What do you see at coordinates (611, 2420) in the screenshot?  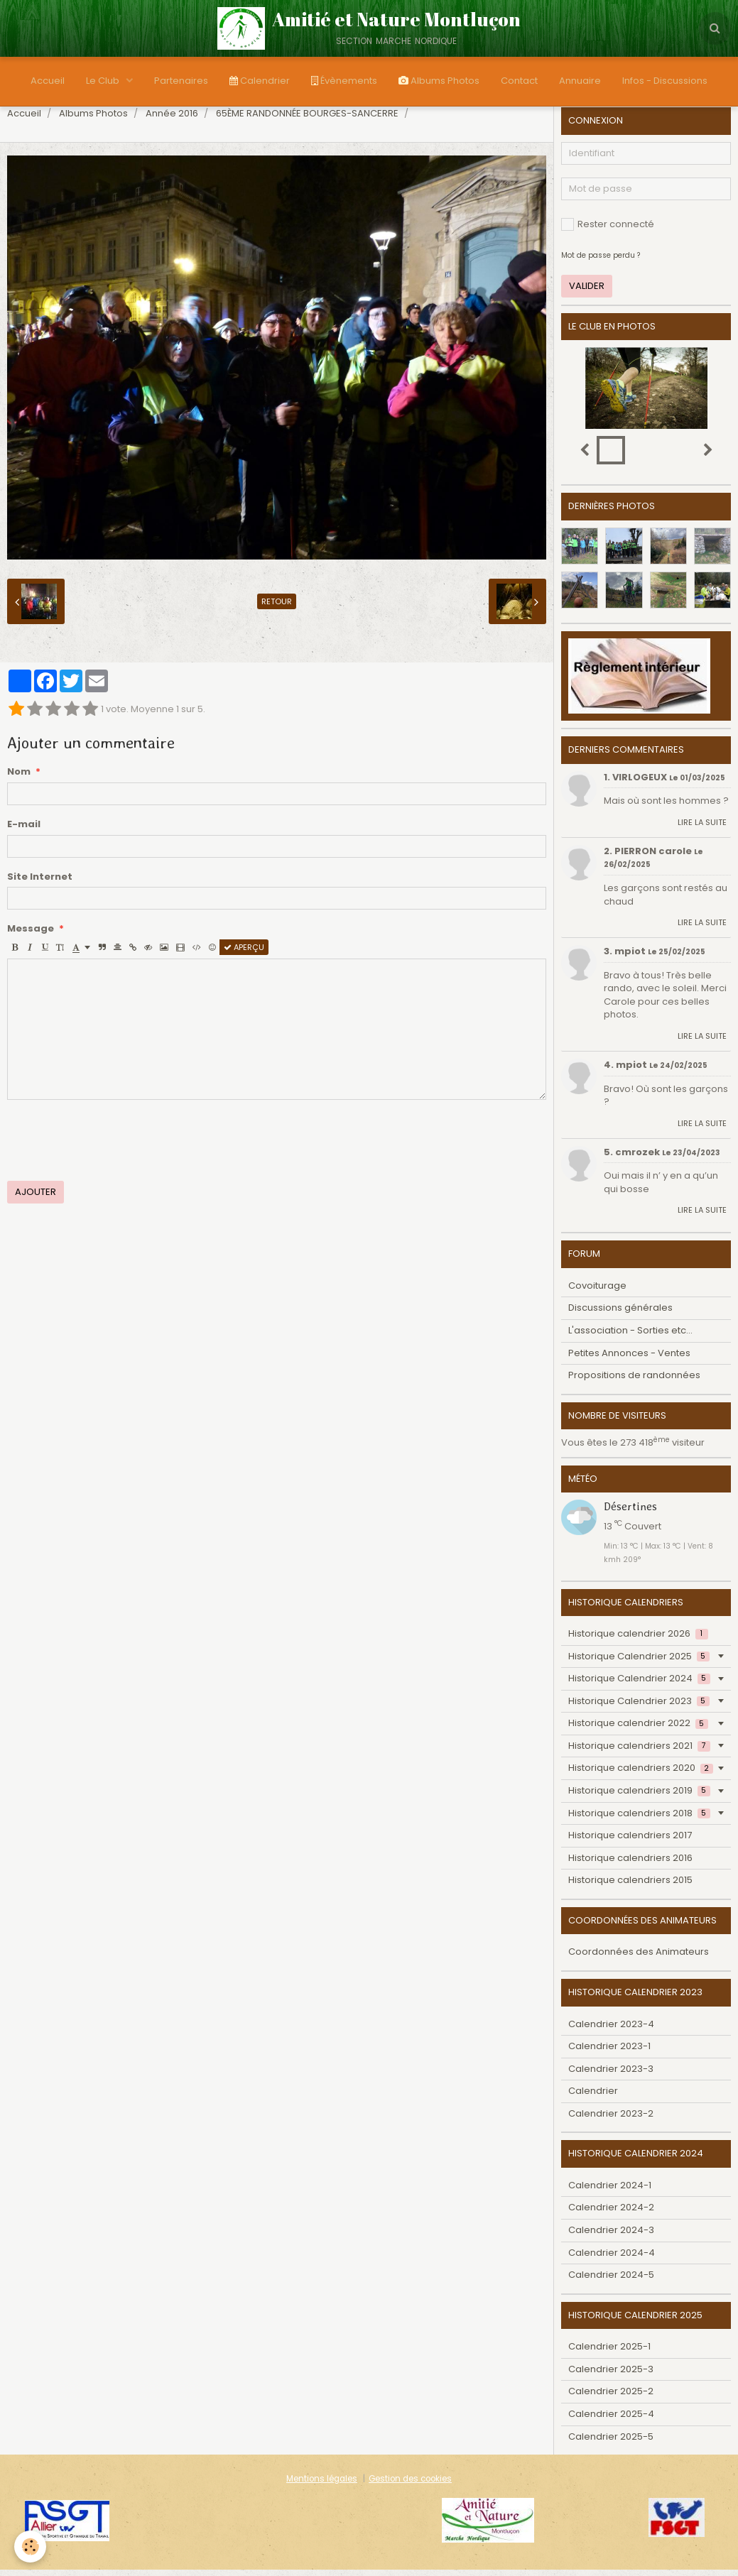 I see `Calendrier 2025-4` at bounding box center [611, 2420].